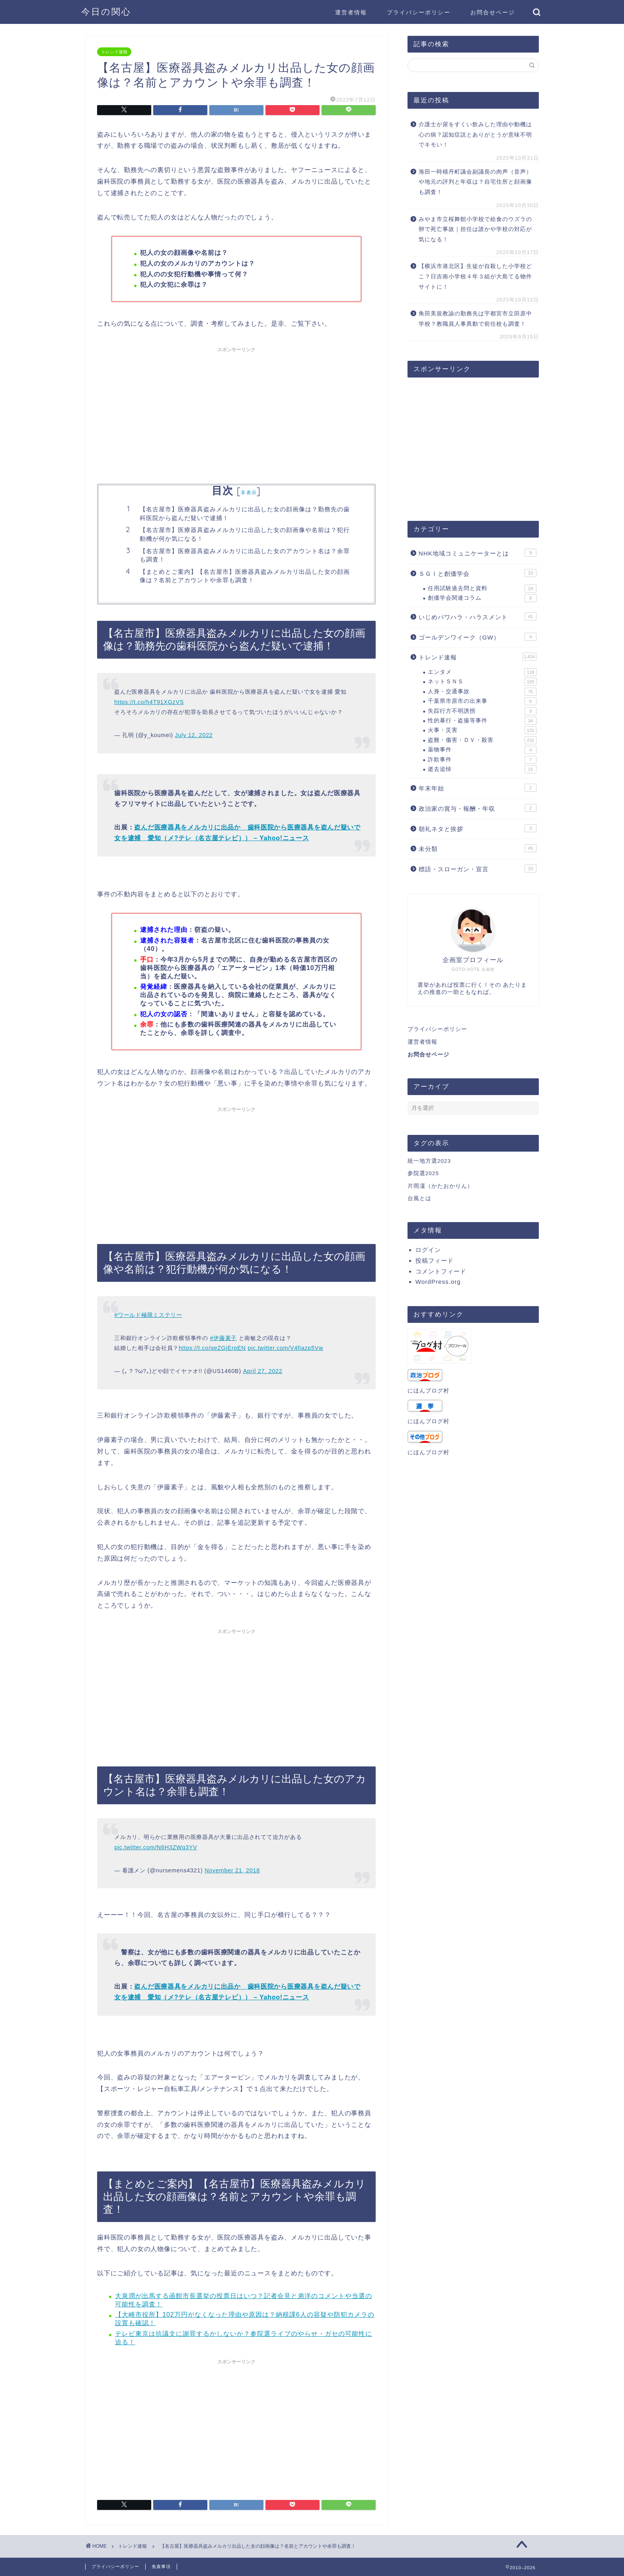 The height and width of the screenshot is (2576, 624). What do you see at coordinates (482, 711) in the screenshot?
I see `失踪行方不明誘拐` at bounding box center [482, 711].